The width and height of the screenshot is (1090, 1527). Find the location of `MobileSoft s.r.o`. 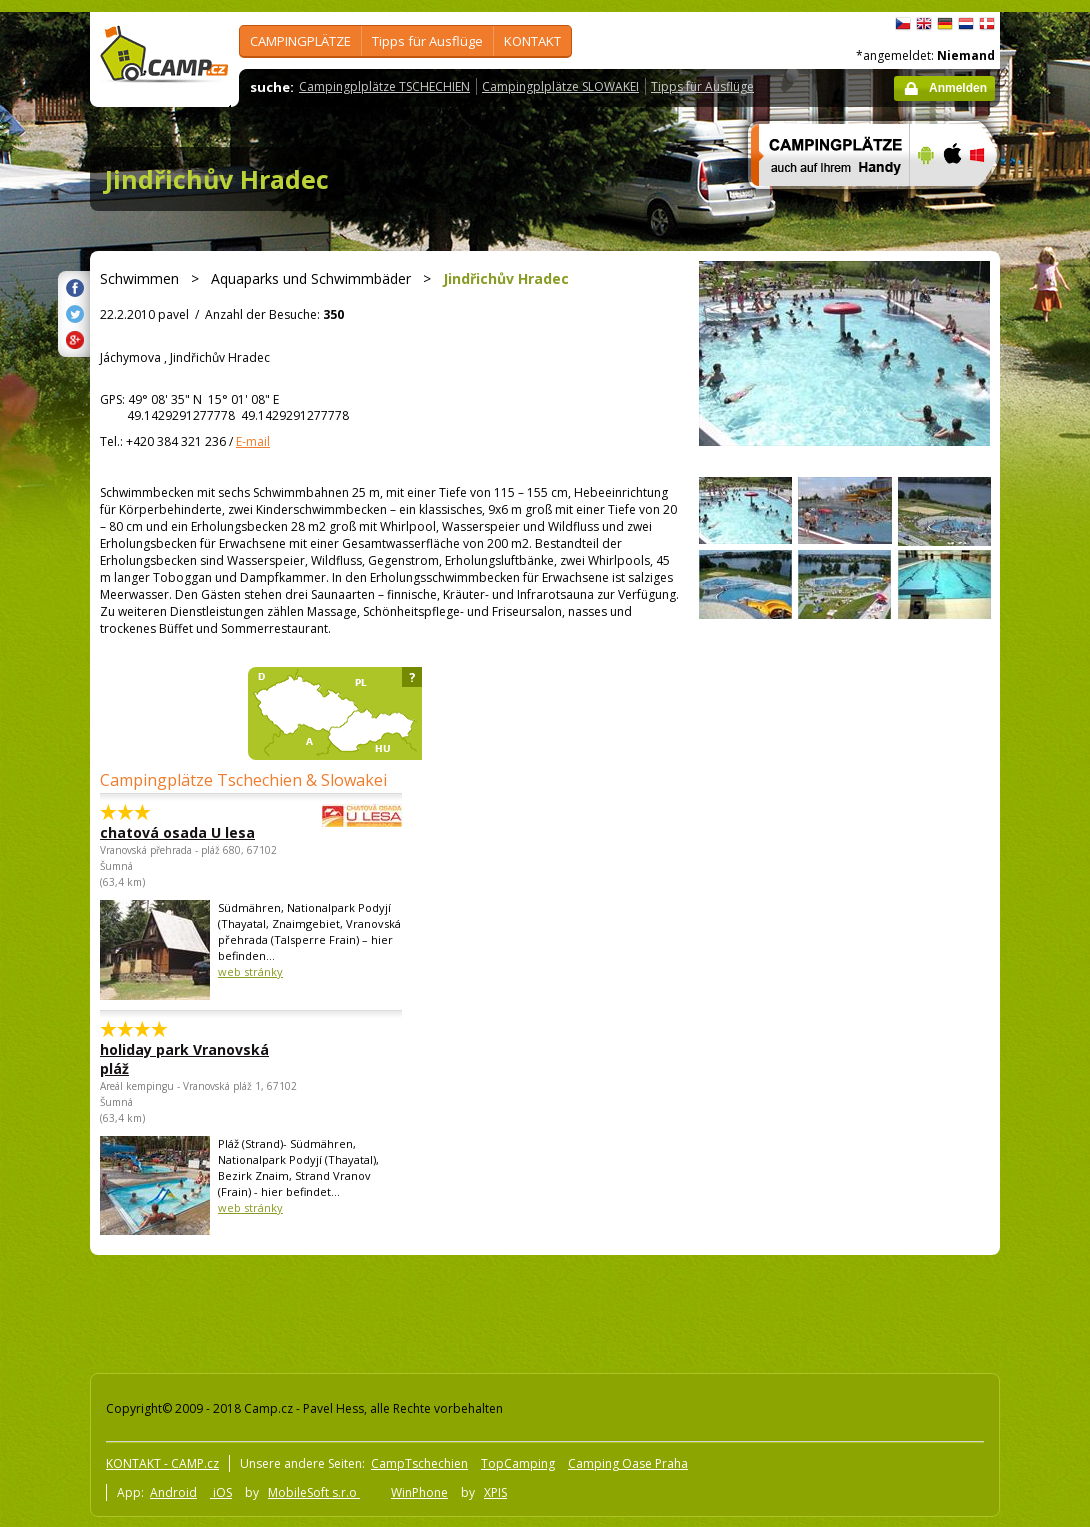

MobileSoft s.r.o is located at coordinates (314, 1492).